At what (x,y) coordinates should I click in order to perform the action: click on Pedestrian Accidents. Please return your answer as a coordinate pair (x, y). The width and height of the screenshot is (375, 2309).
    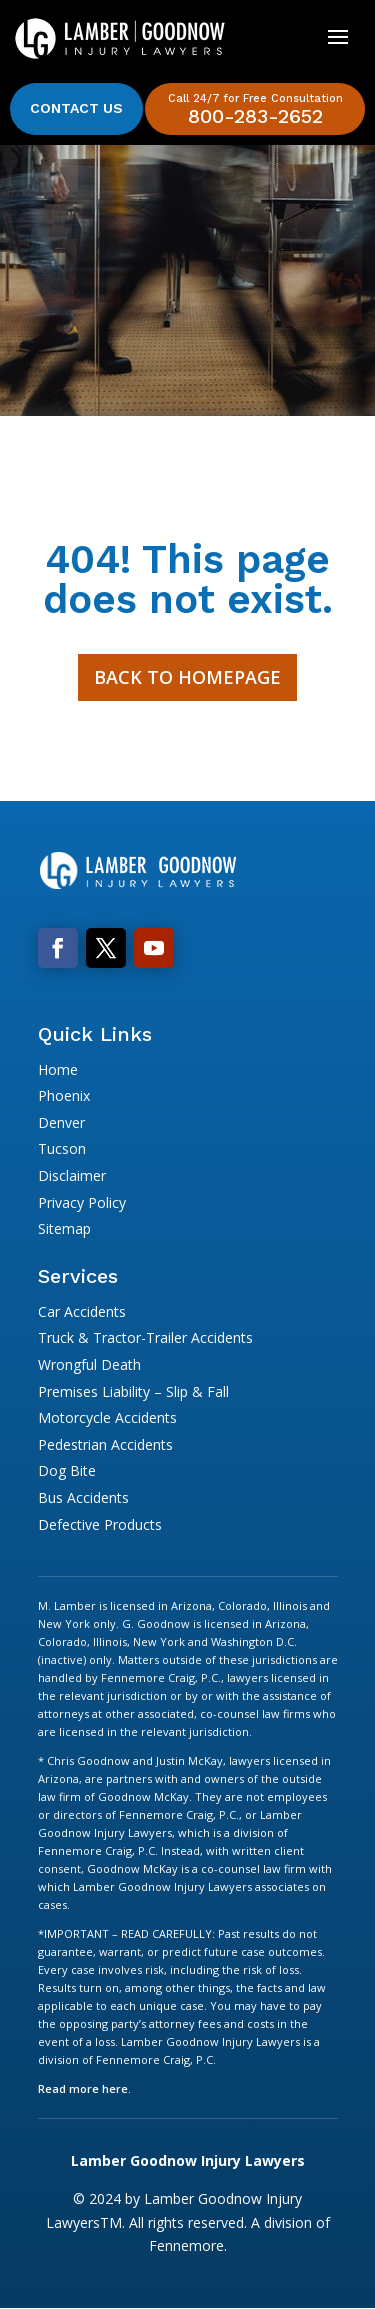
    Looking at the image, I should click on (105, 1444).